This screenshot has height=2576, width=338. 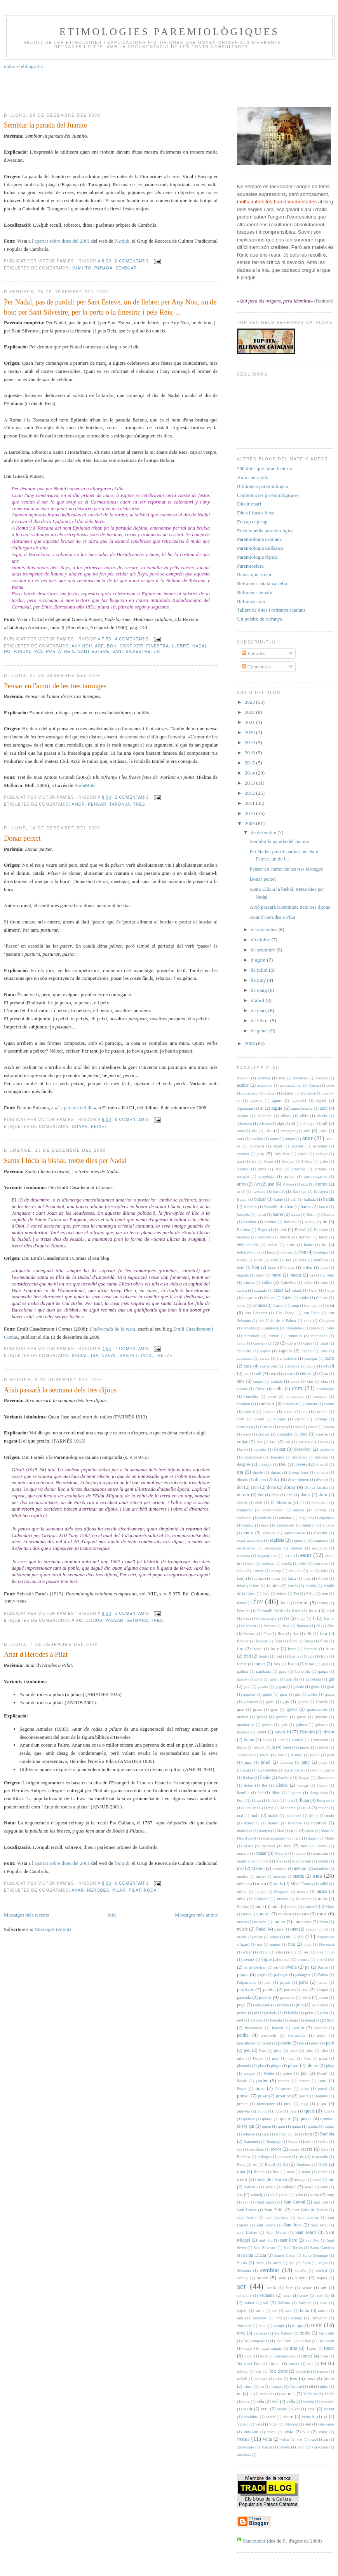 I want to click on Poblet, so click(x=268, y=2073).